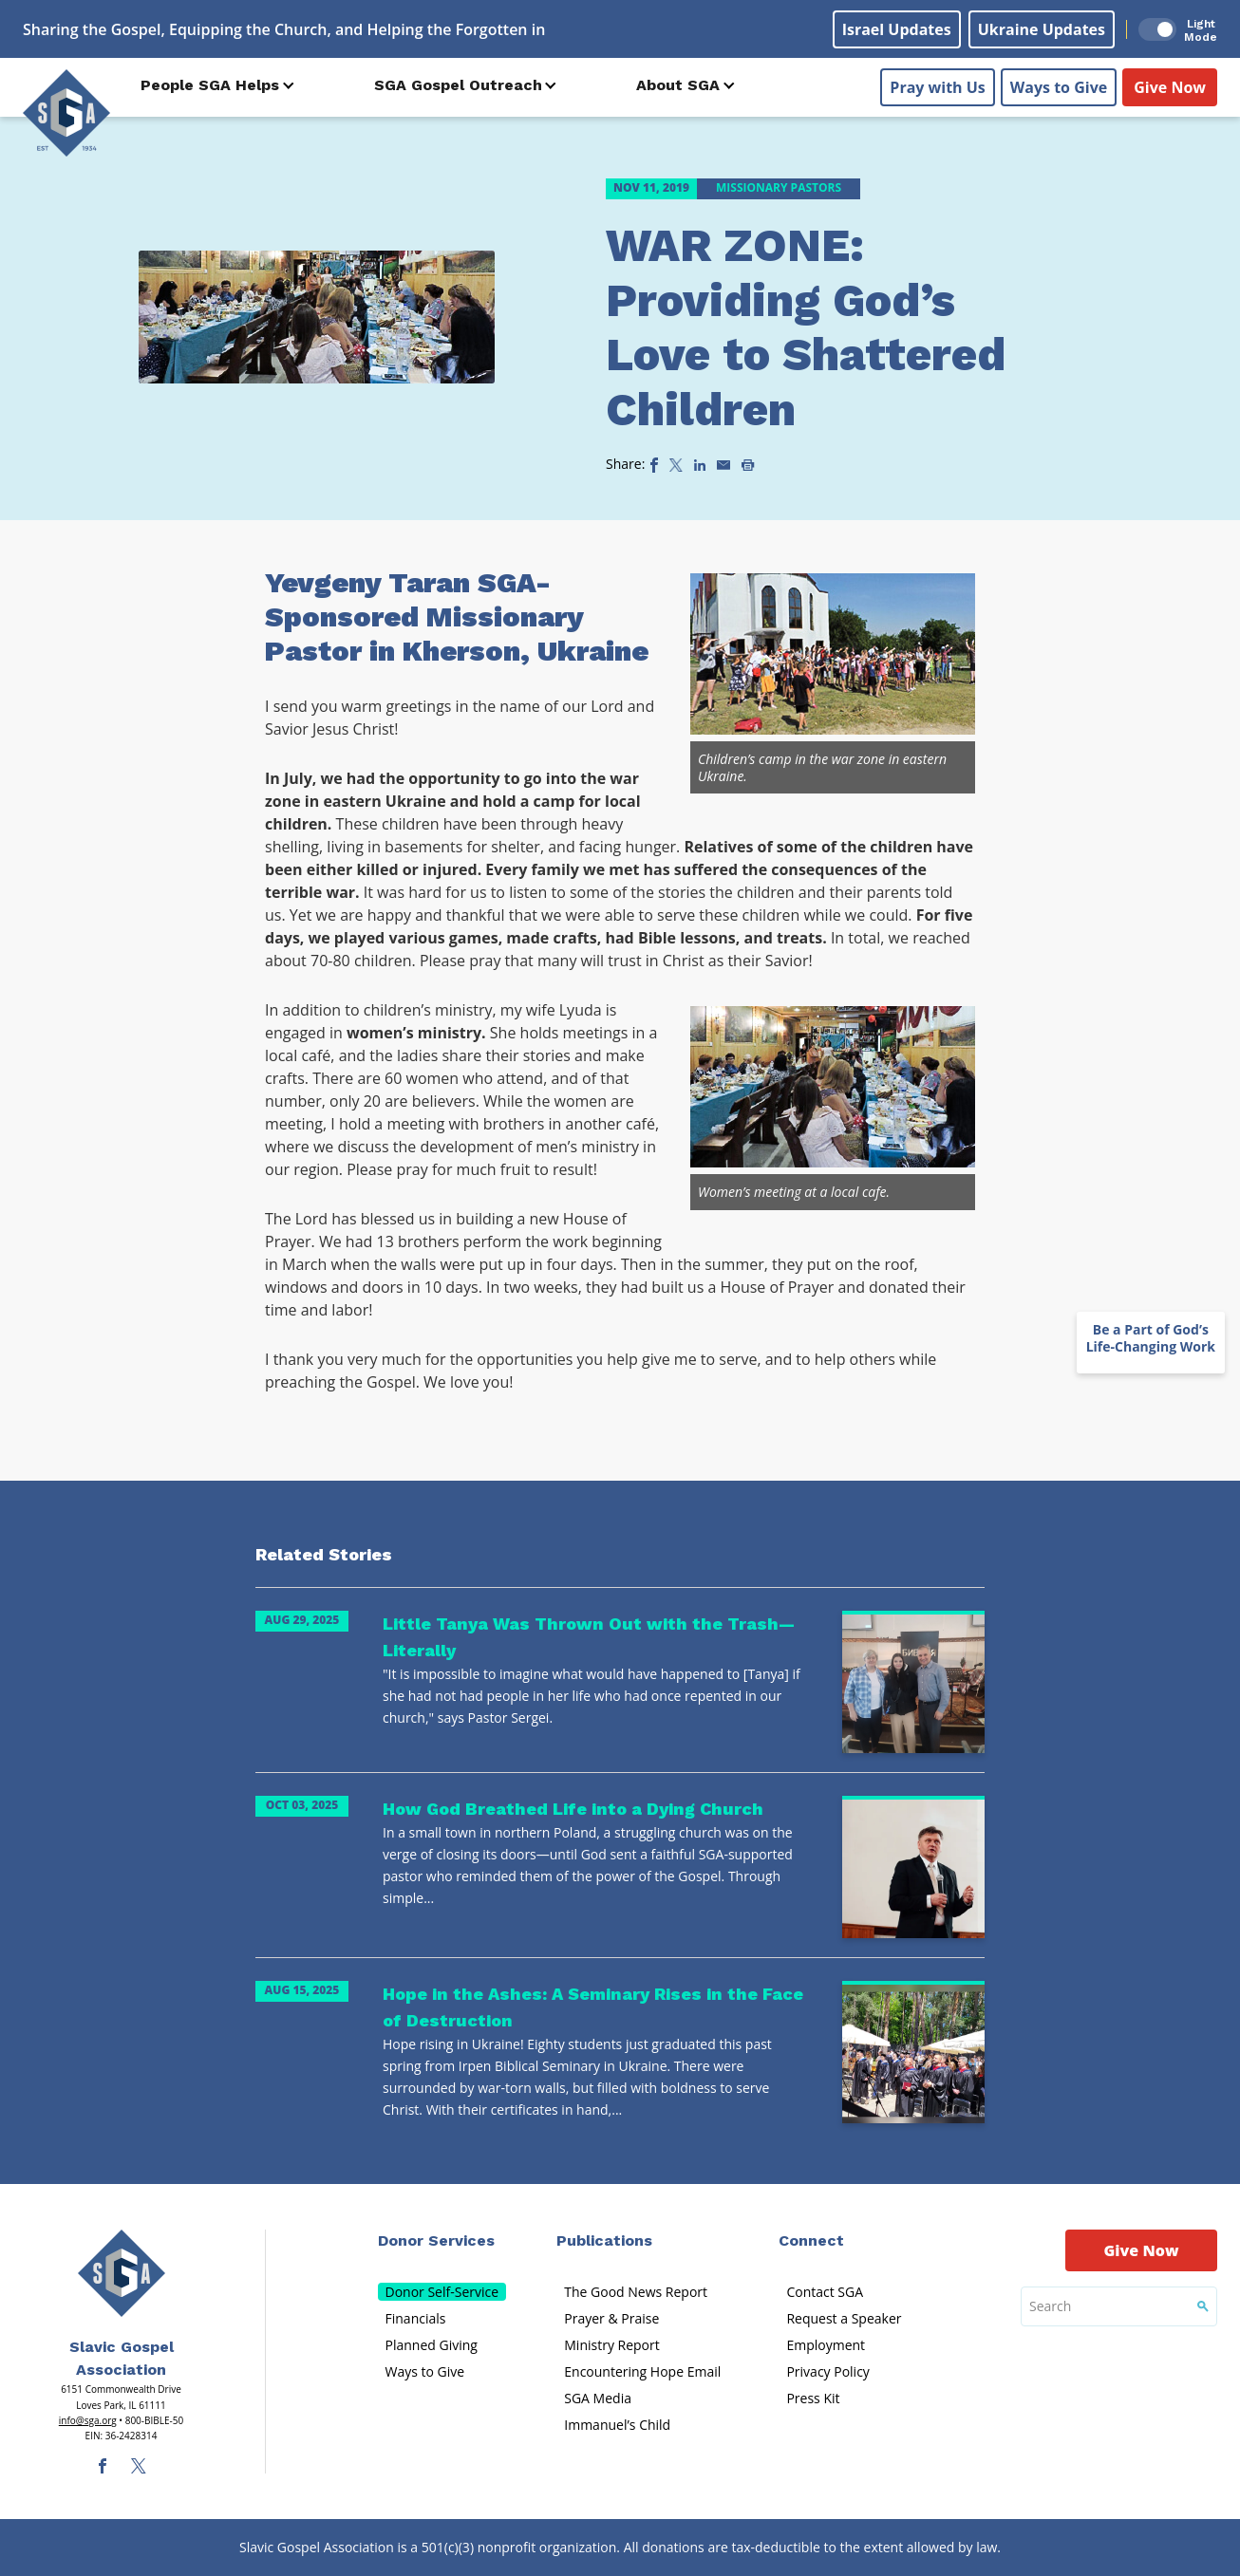 This screenshot has height=2576, width=1240. What do you see at coordinates (436, 2240) in the screenshot?
I see `Donor Services` at bounding box center [436, 2240].